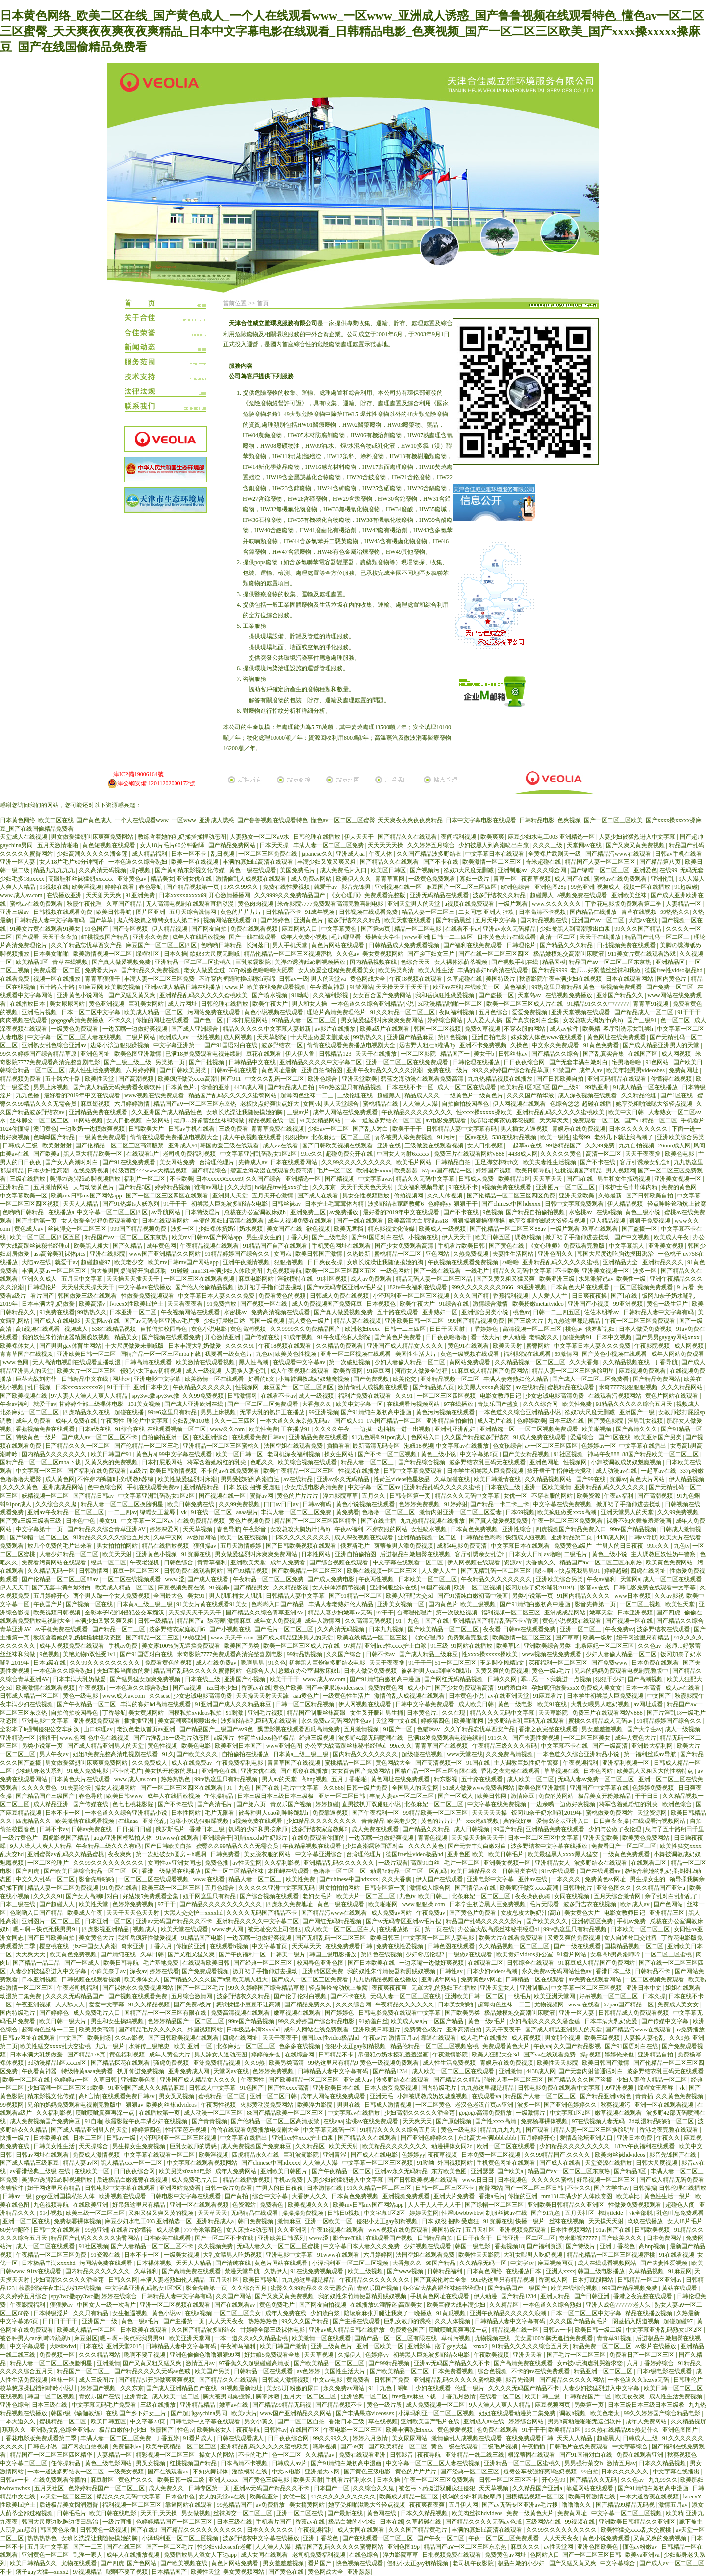 This screenshot has width=706, height=2576. I want to click on 动漫3d精品一区二区三区乱码, so click(409, 1871).